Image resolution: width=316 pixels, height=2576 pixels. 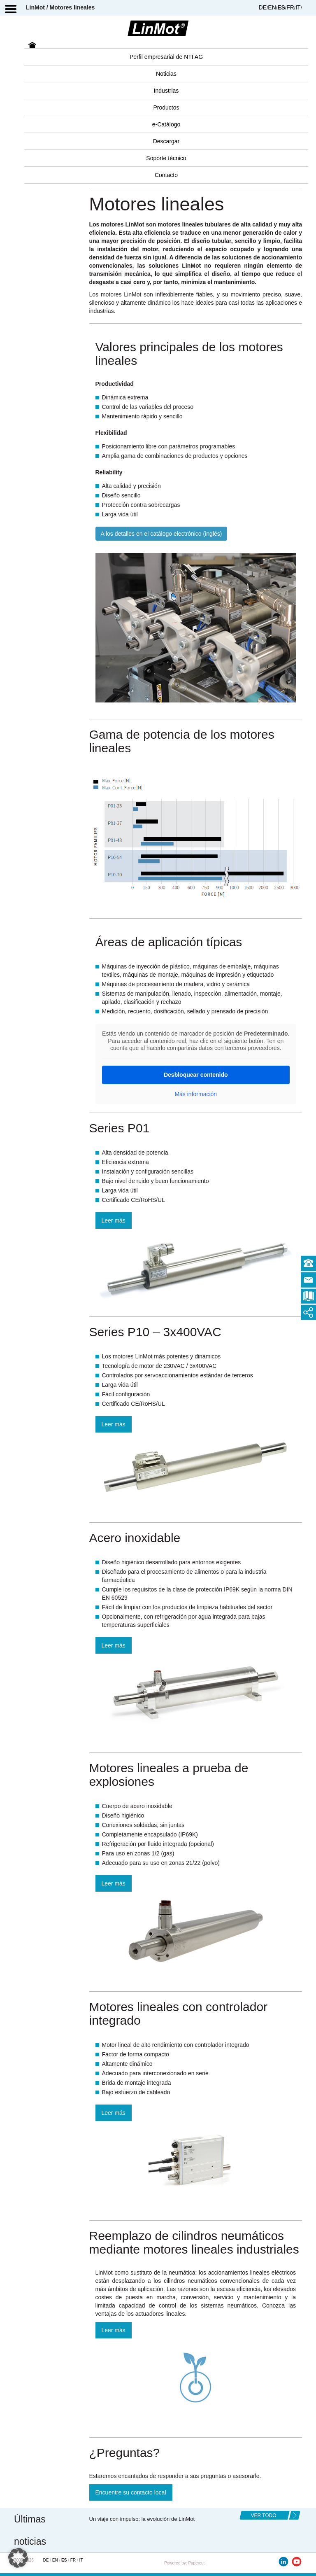 What do you see at coordinates (18, 2558) in the screenshot?
I see `[button]` at bounding box center [18, 2558].